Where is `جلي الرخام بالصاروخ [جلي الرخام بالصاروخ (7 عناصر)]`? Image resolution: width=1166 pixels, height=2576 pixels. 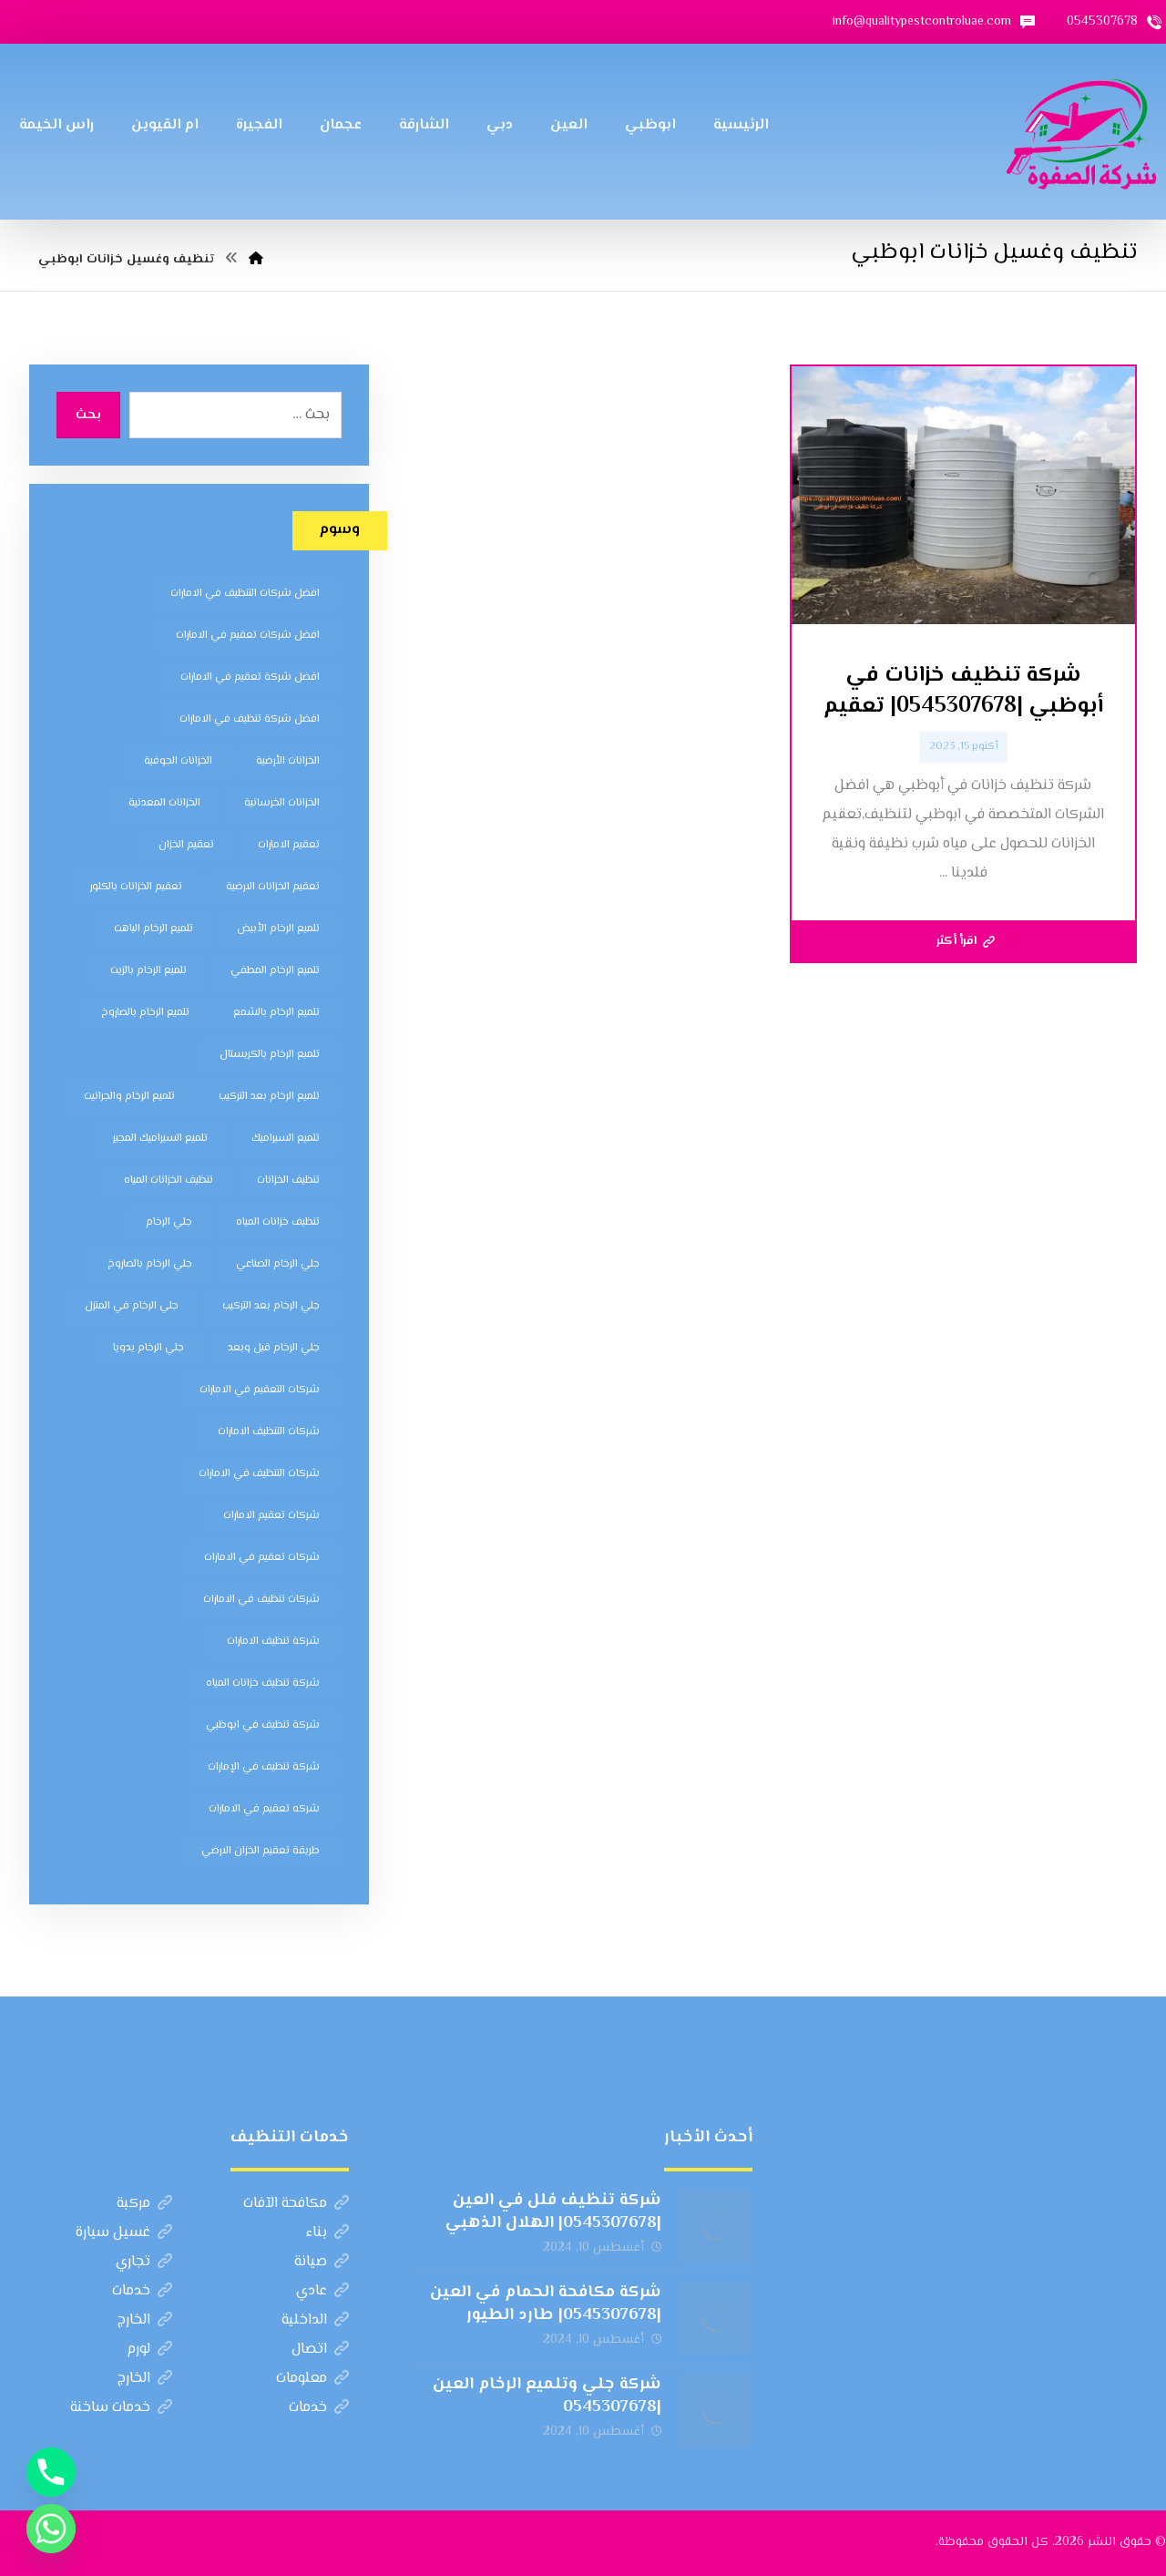 جلي الرخام بالصاروخ [جلي الرخام بالصاروخ (7 عناصر)] is located at coordinates (149, 1264).